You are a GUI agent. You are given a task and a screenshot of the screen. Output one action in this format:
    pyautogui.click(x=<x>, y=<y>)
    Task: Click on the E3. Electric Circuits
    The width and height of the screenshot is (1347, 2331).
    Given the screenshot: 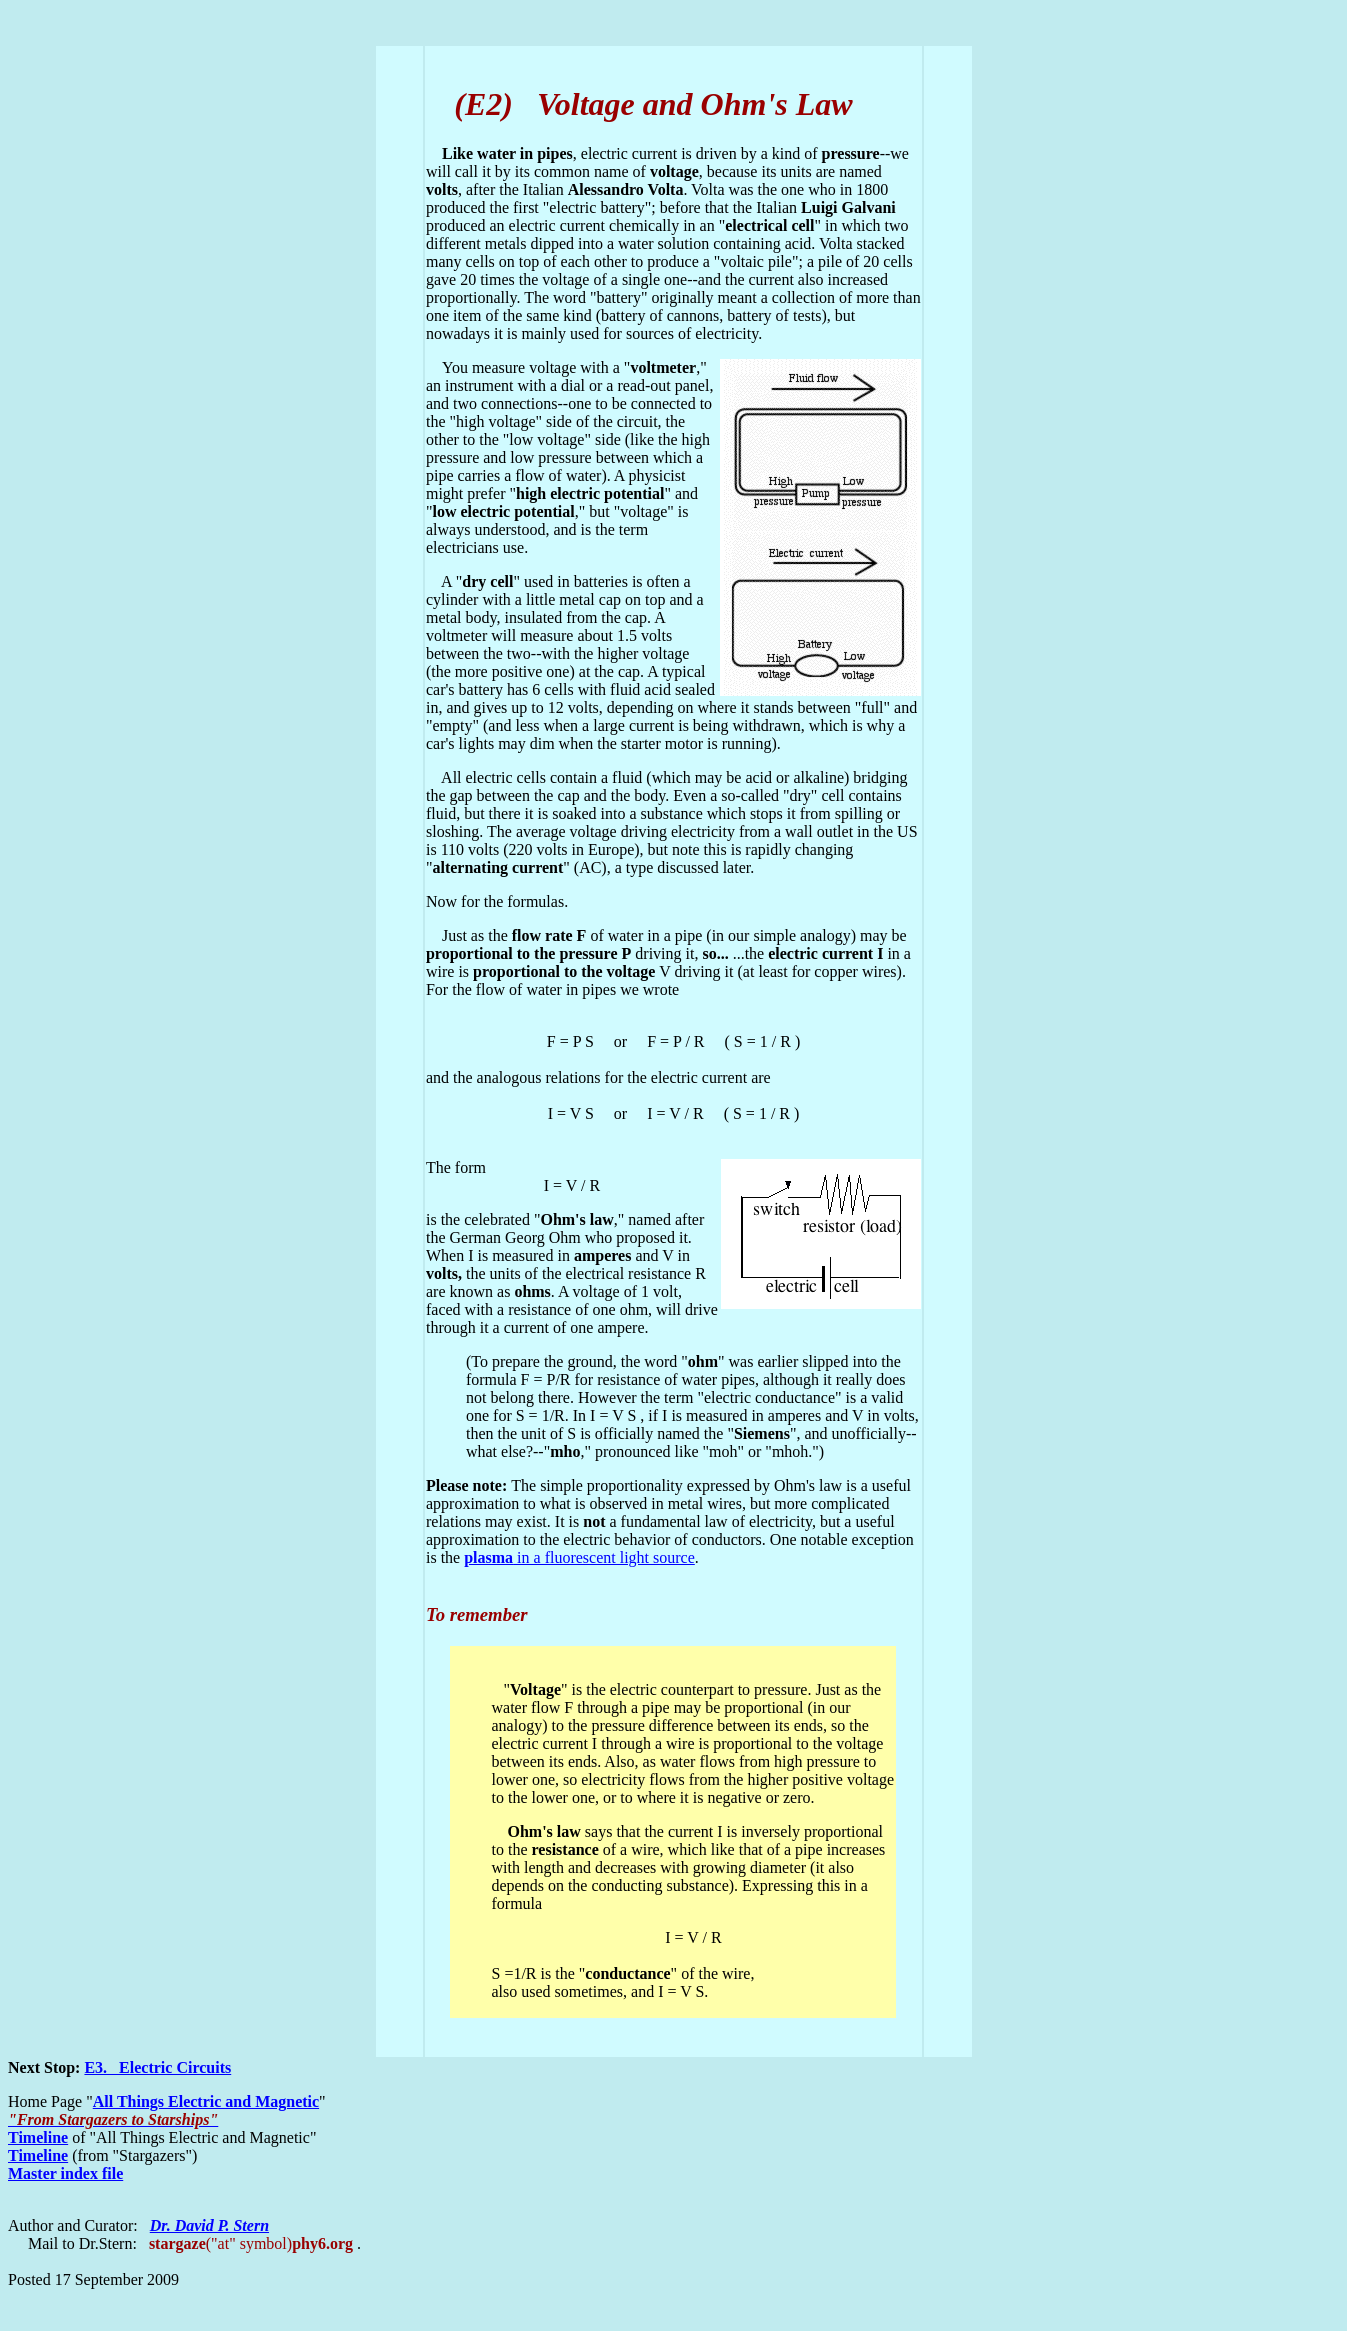 What is the action you would take?
    pyautogui.click(x=157, y=2067)
    